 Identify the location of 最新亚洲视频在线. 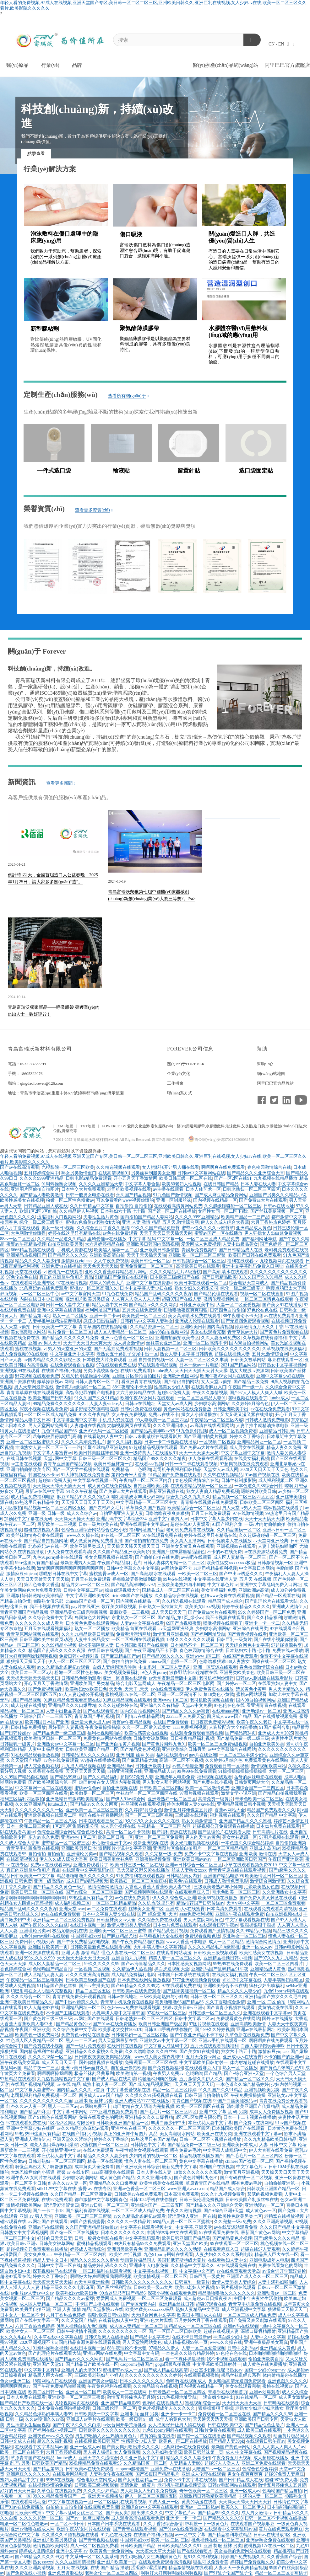
(166, 1491).